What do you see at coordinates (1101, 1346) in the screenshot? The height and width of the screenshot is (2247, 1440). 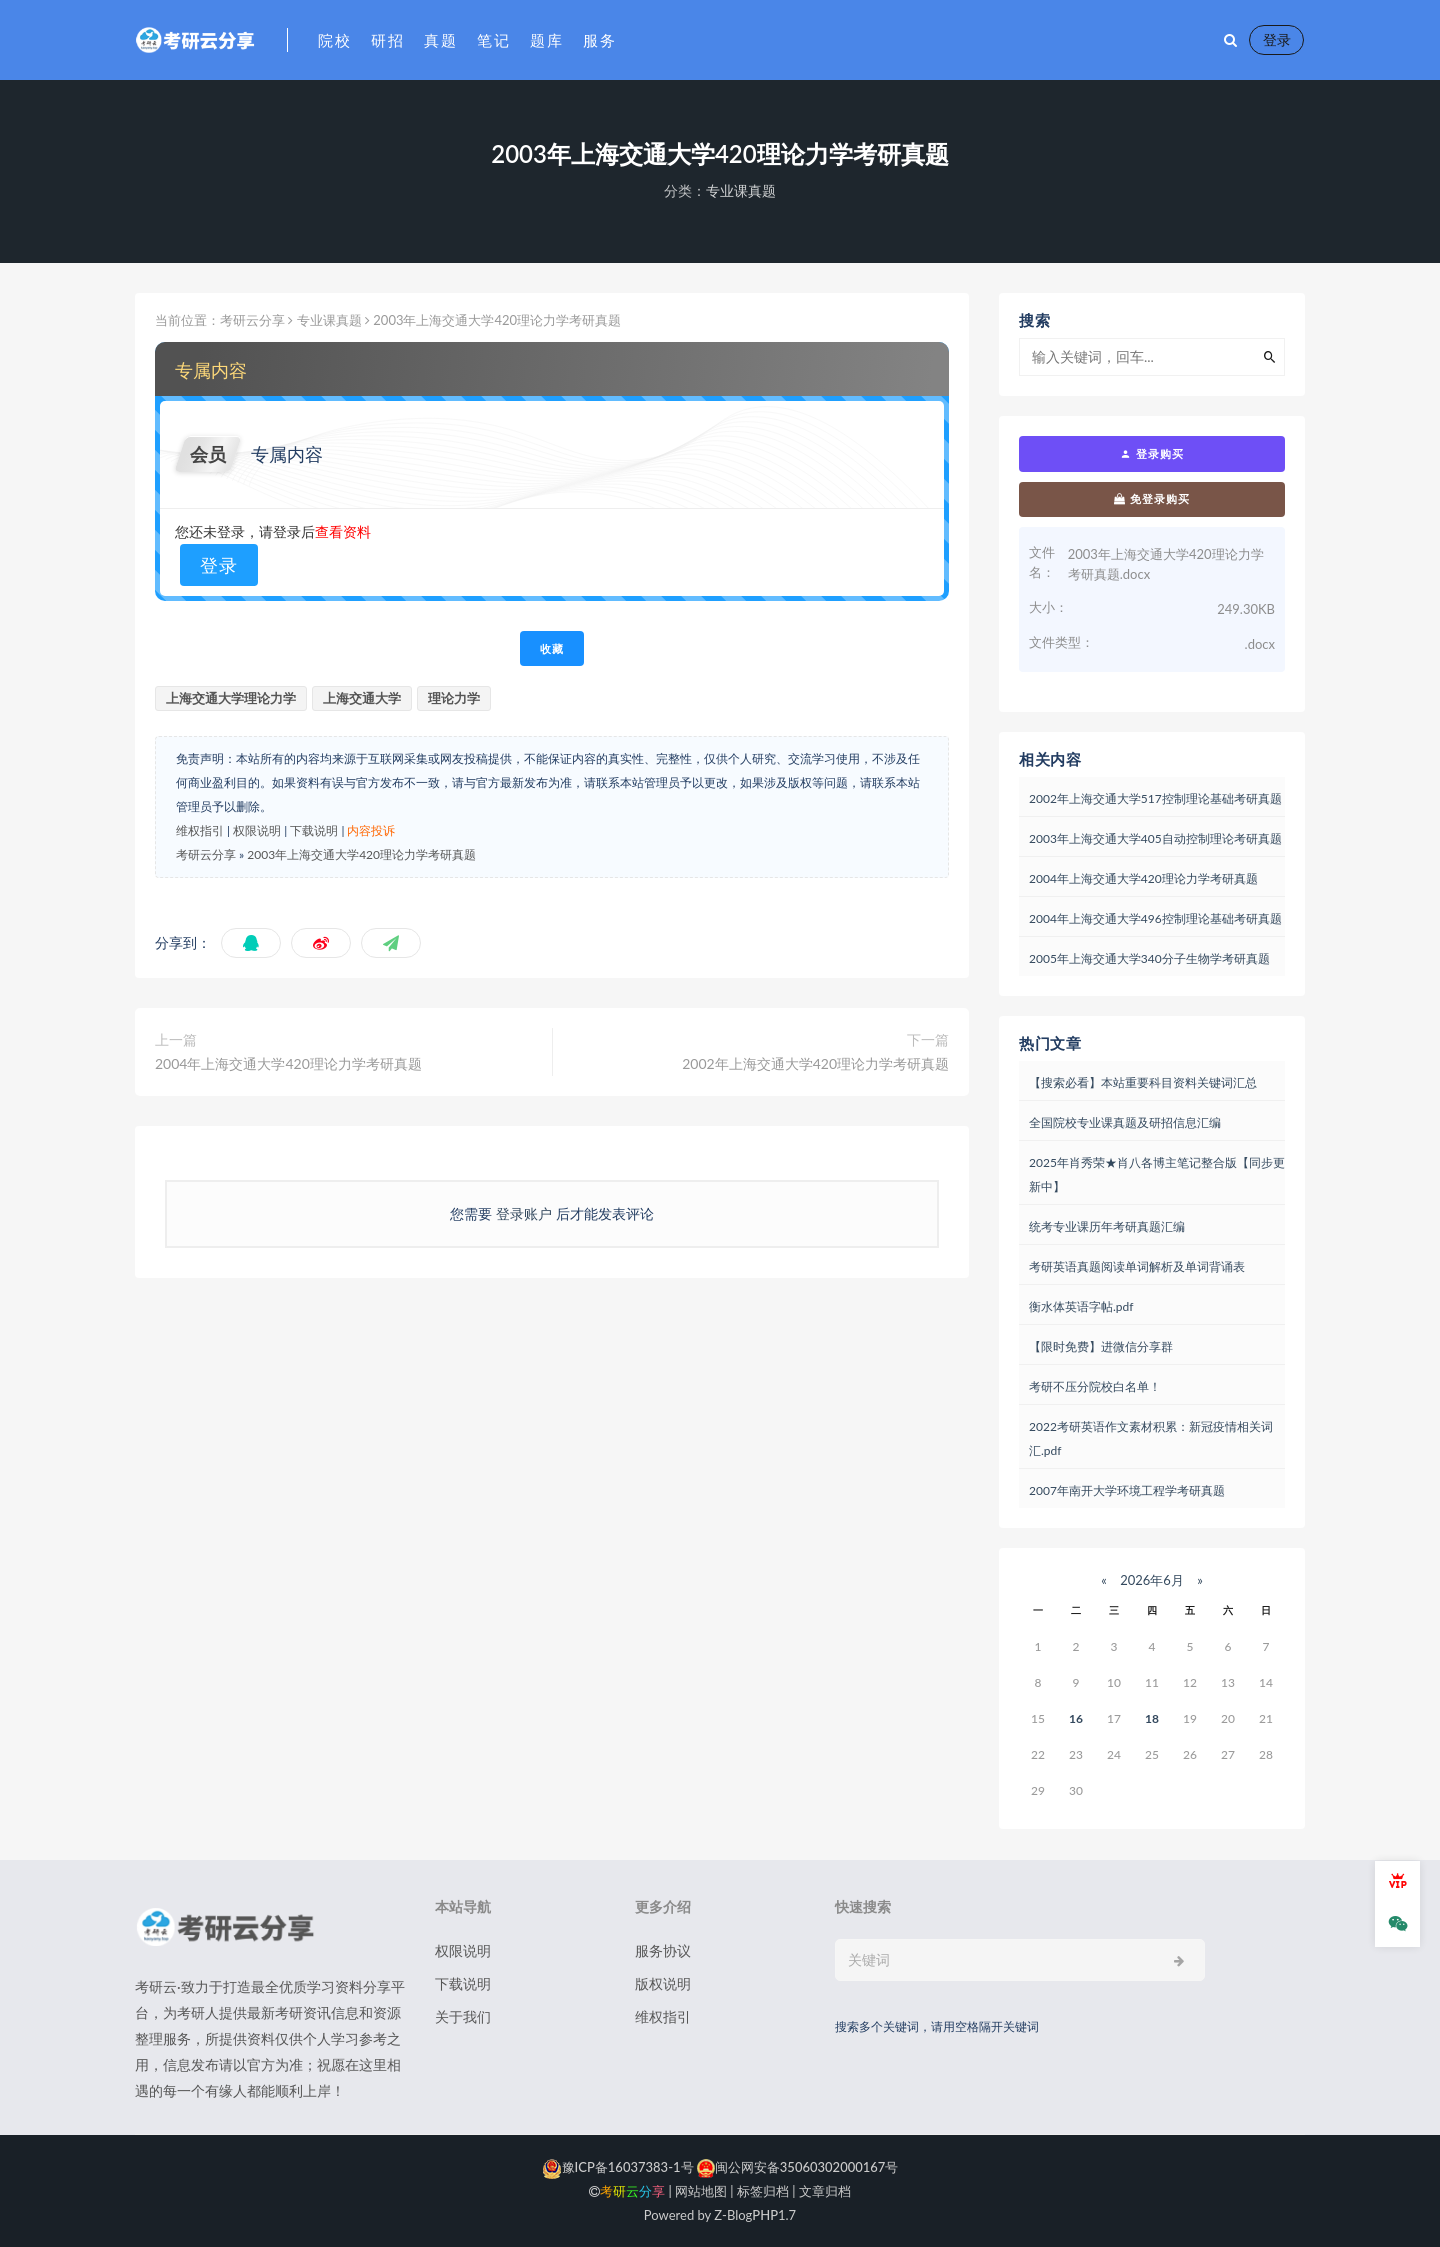 I see `【限时免费】进微信分享群` at bounding box center [1101, 1346].